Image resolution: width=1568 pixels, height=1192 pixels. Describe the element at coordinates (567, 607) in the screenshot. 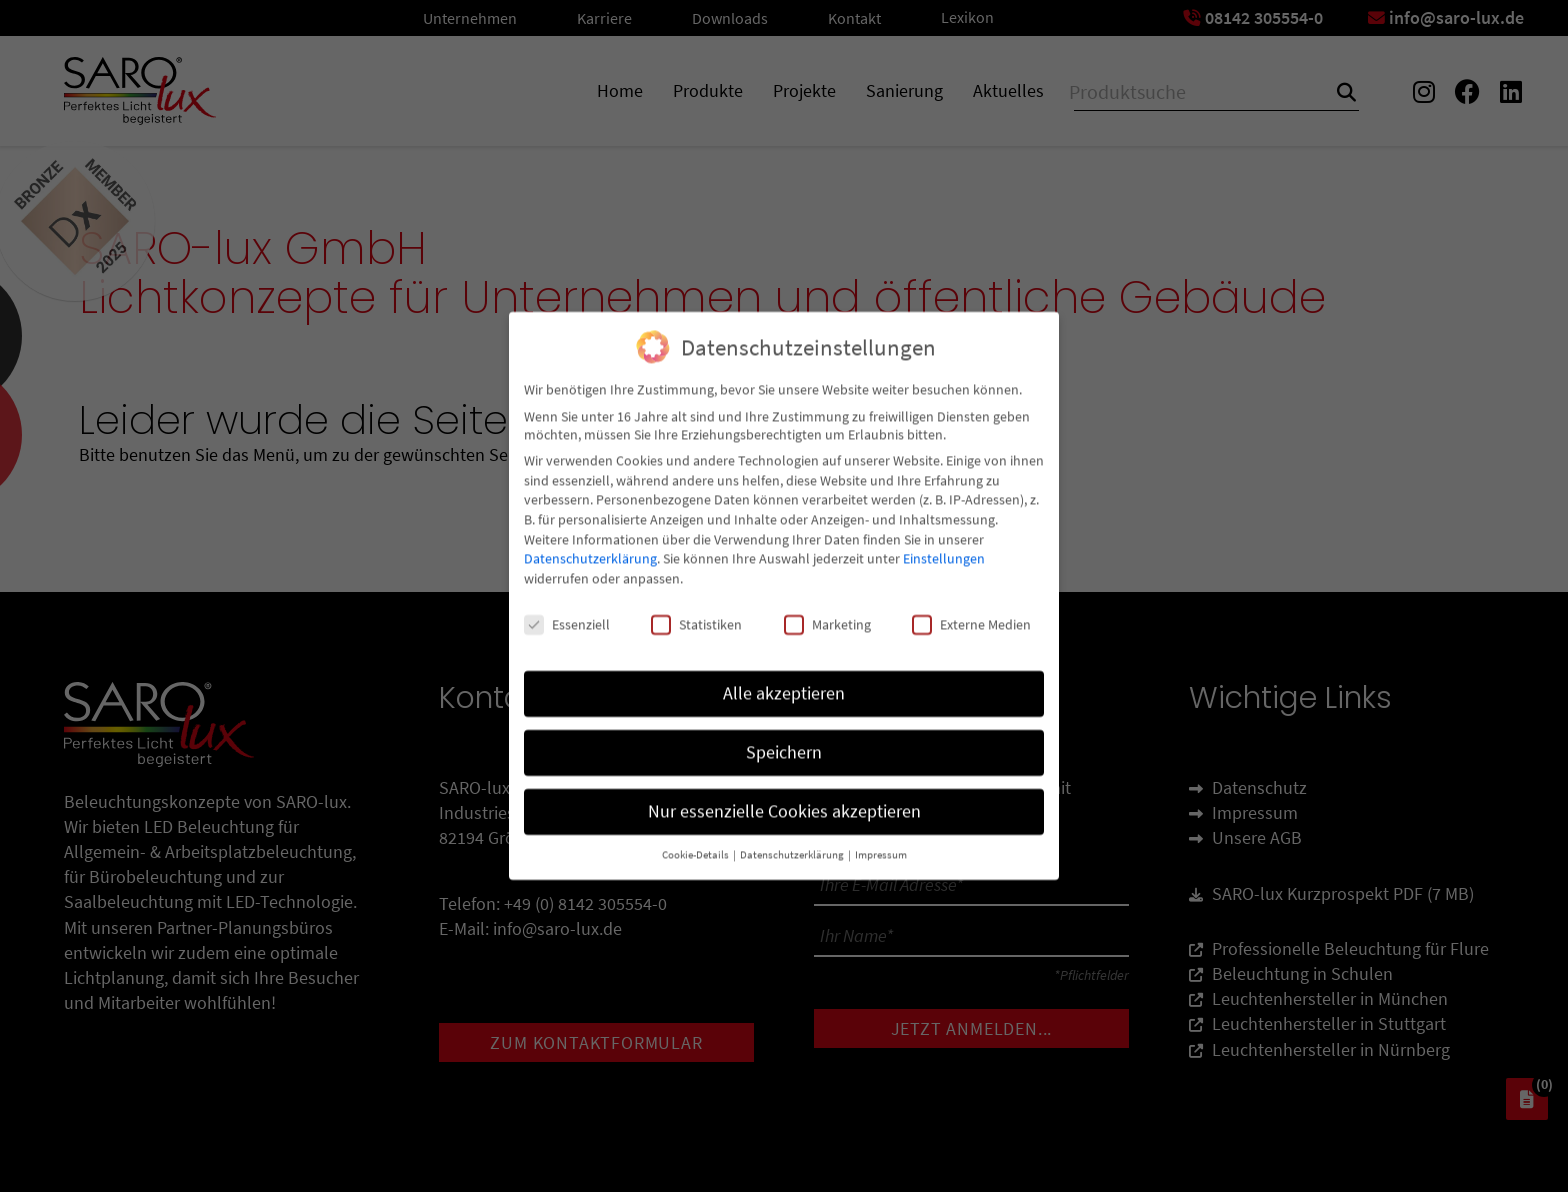

I see `Essenziell` at that location.